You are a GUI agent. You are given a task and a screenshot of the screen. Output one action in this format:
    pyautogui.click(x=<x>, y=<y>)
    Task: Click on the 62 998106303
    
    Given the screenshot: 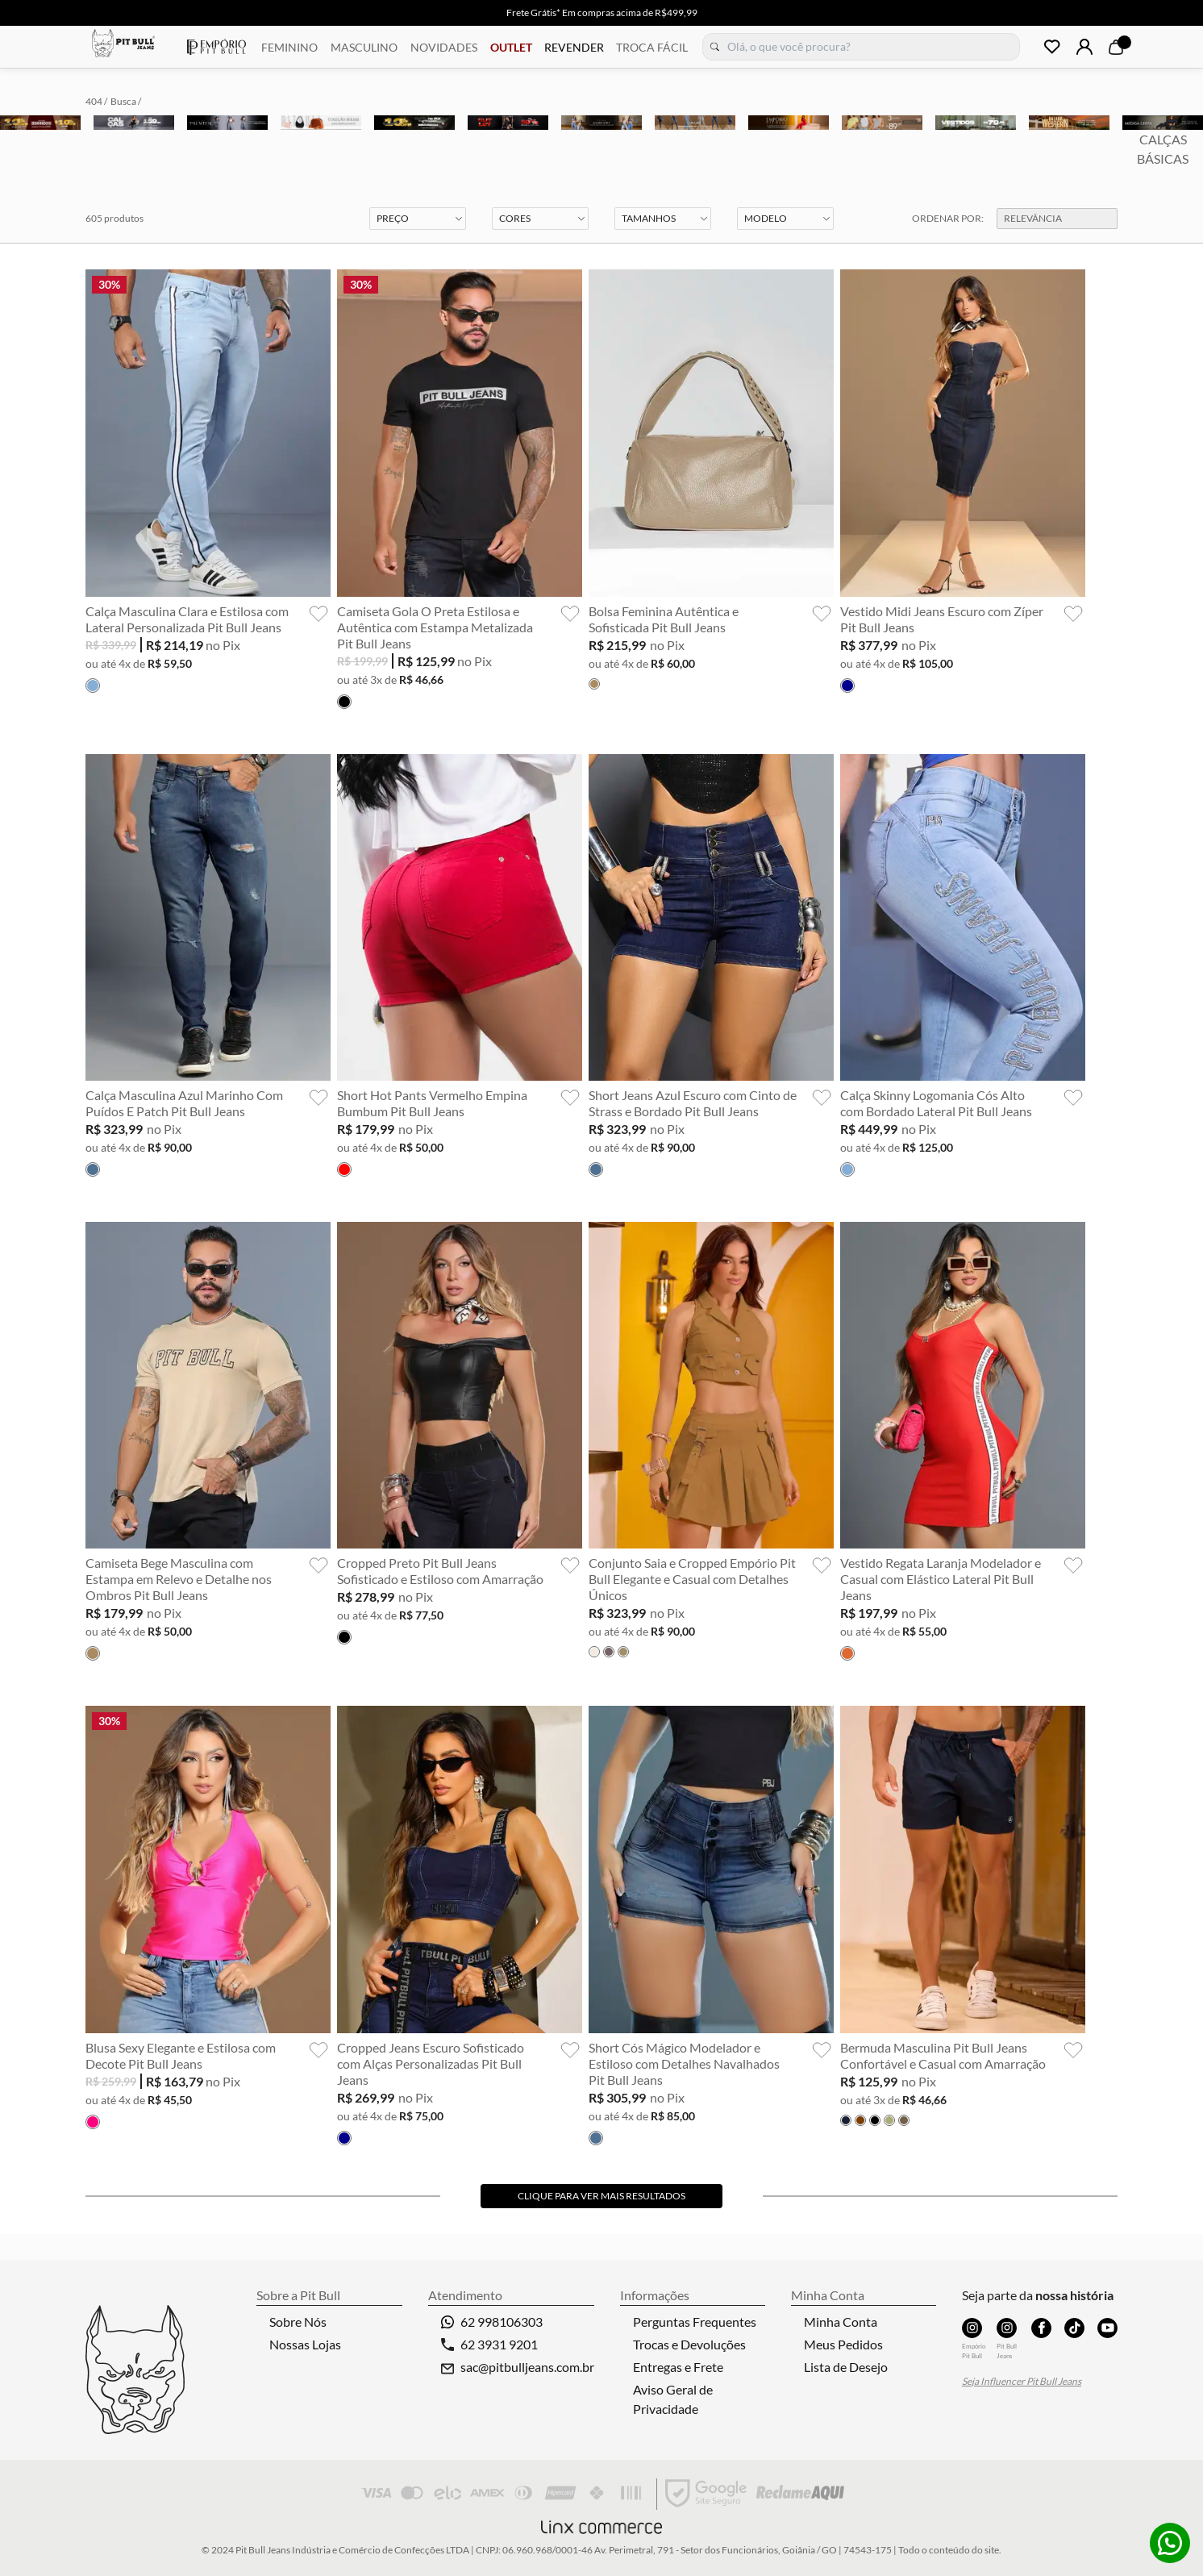 What is the action you would take?
    pyautogui.click(x=492, y=2321)
    